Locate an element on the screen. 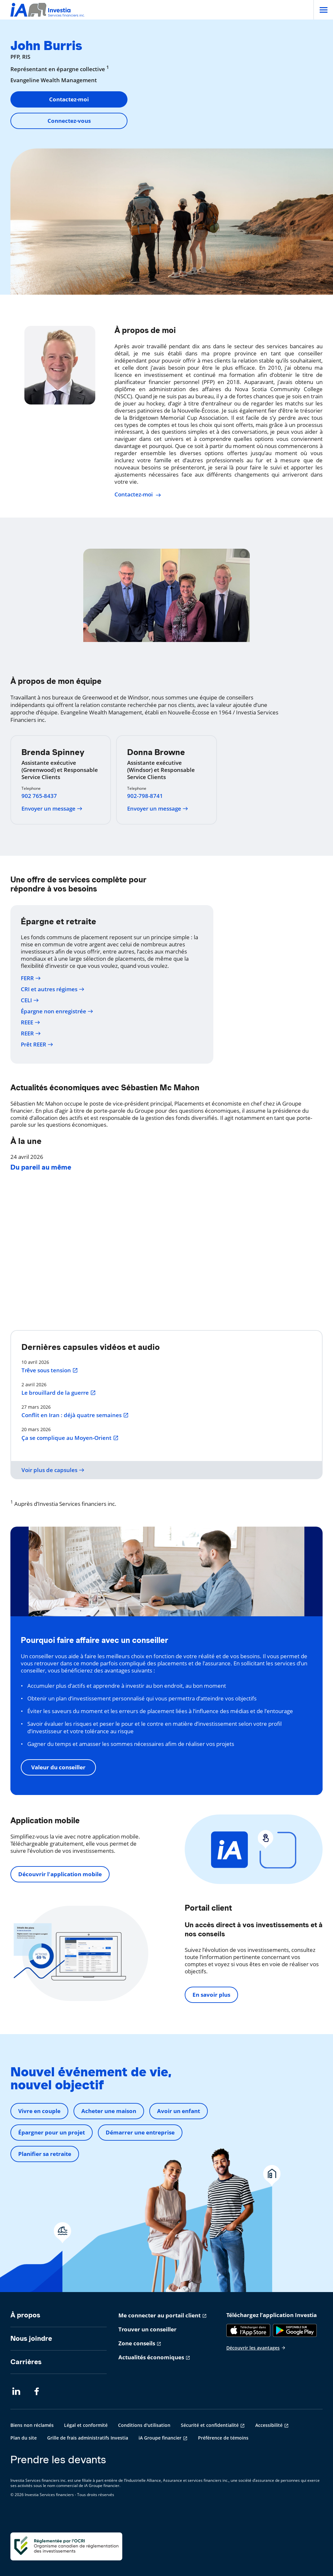  Grille de frais administratifs Investia is located at coordinates (87, 2438).